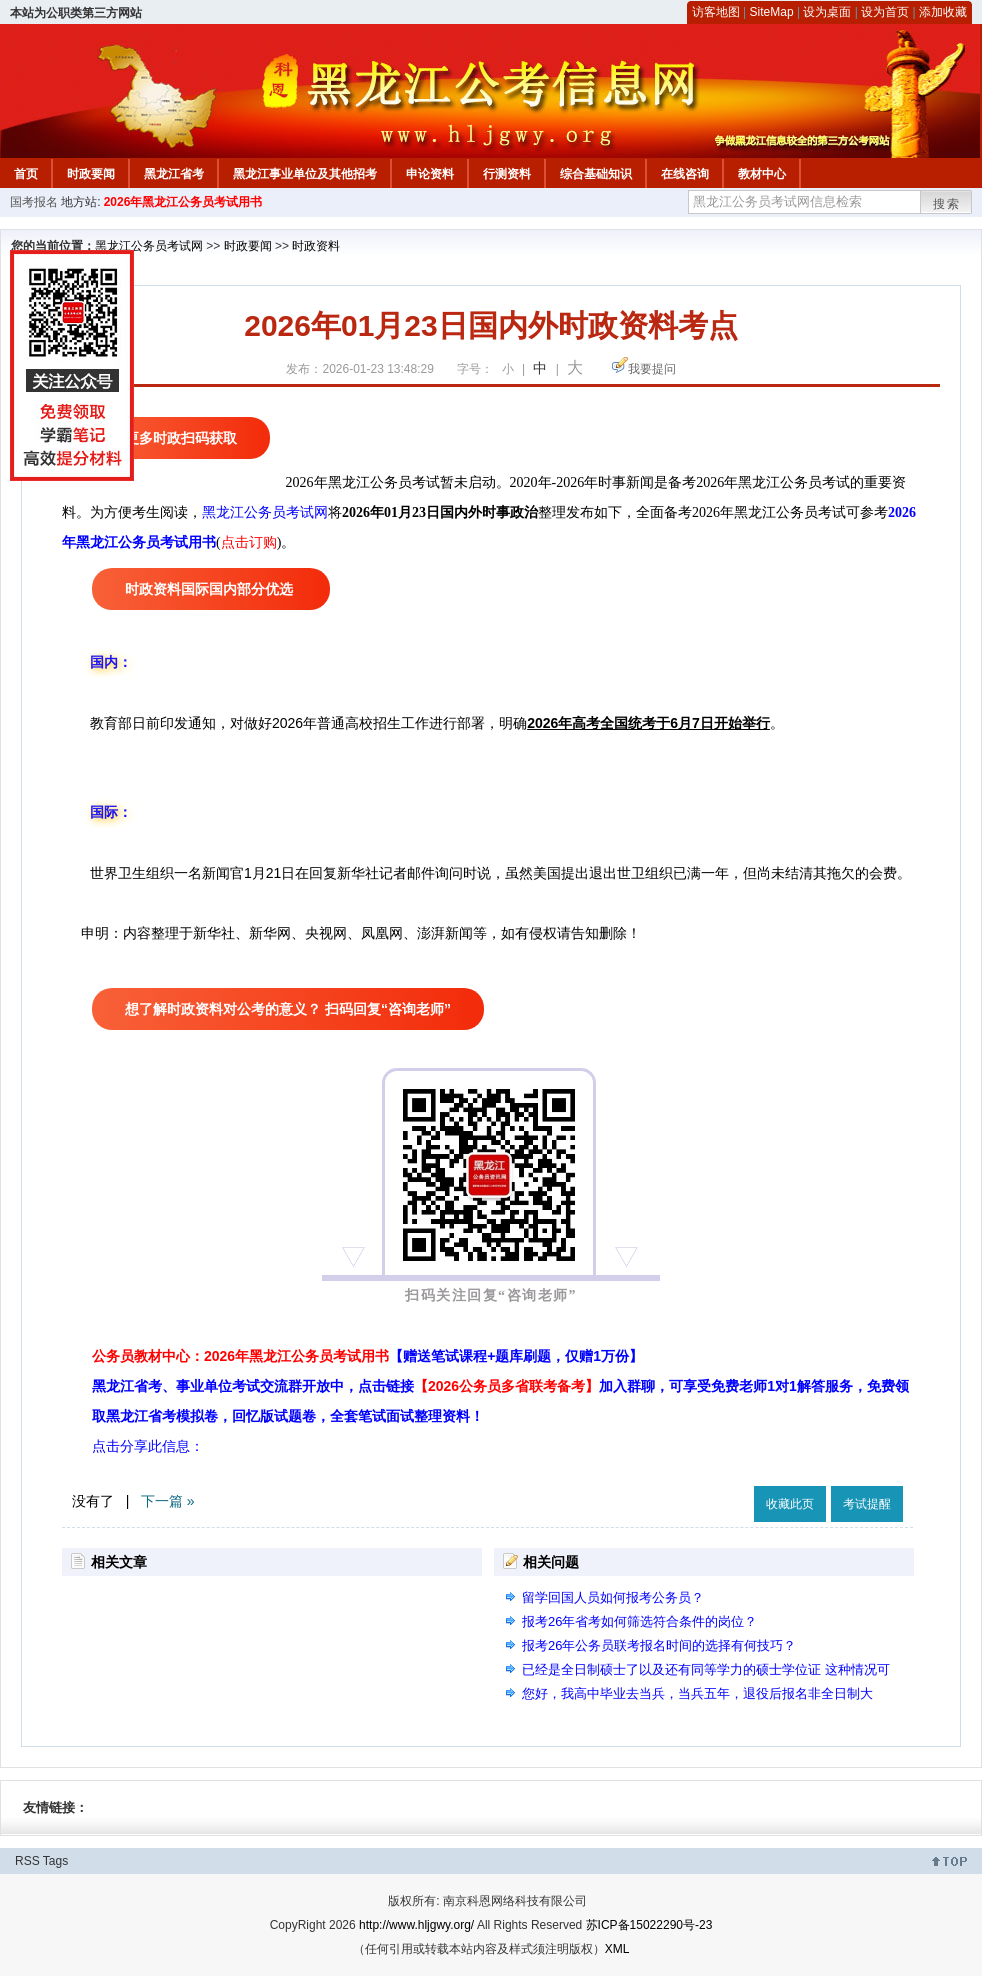 The image size is (982, 1976). Describe the element at coordinates (827, 12) in the screenshot. I see `设为桌面` at that location.